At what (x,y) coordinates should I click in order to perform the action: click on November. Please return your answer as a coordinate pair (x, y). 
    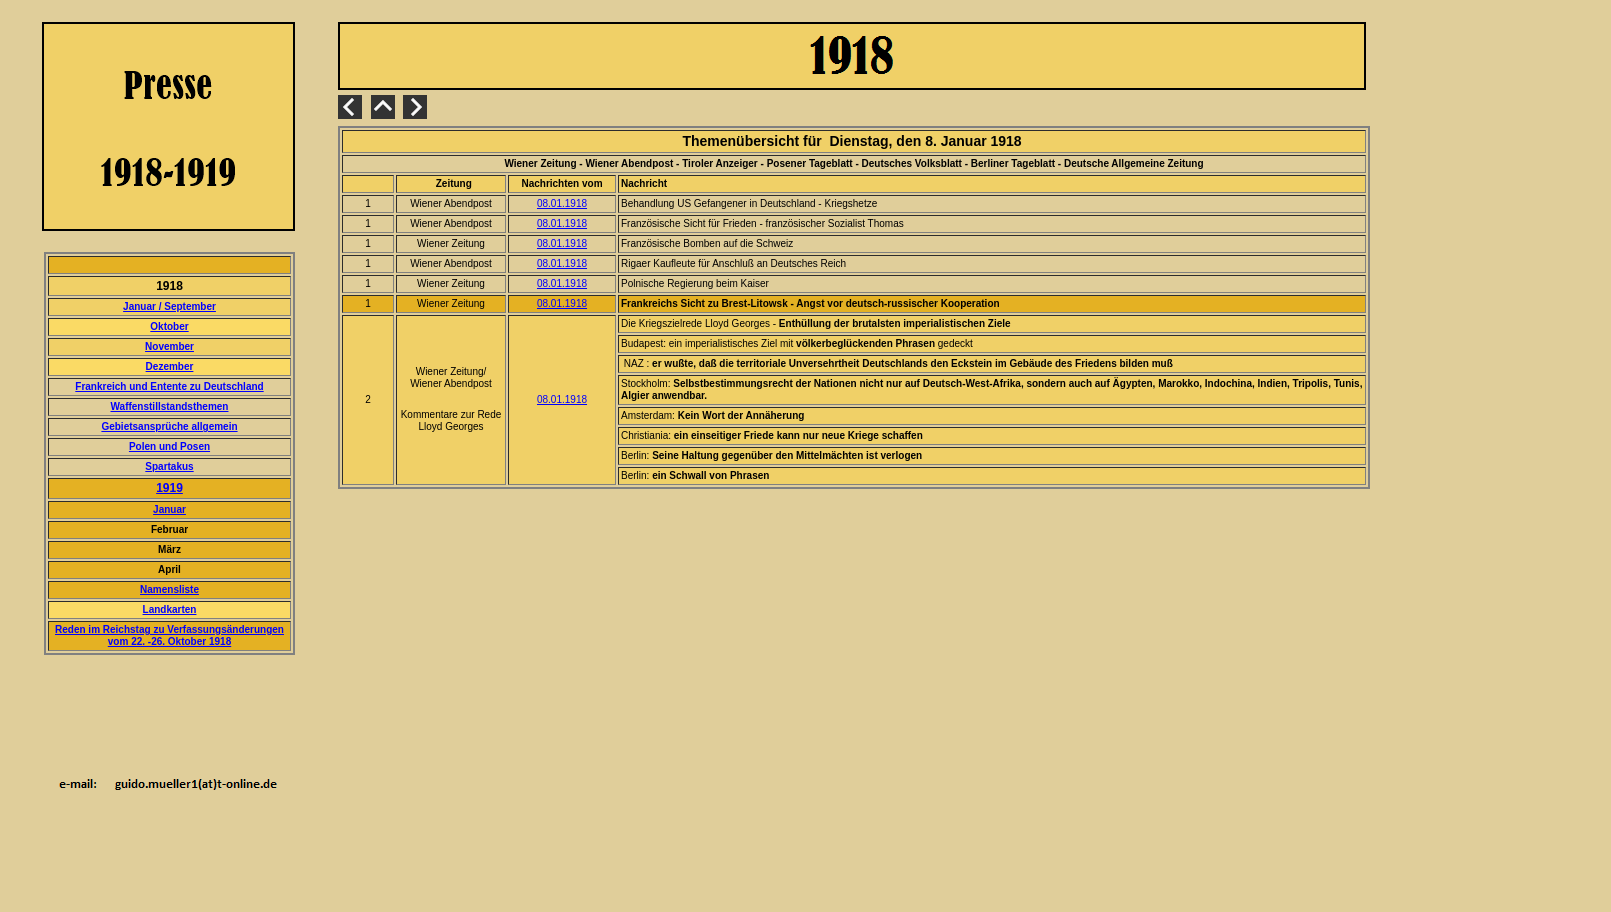
    Looking at the image, I should click on (169, 346).